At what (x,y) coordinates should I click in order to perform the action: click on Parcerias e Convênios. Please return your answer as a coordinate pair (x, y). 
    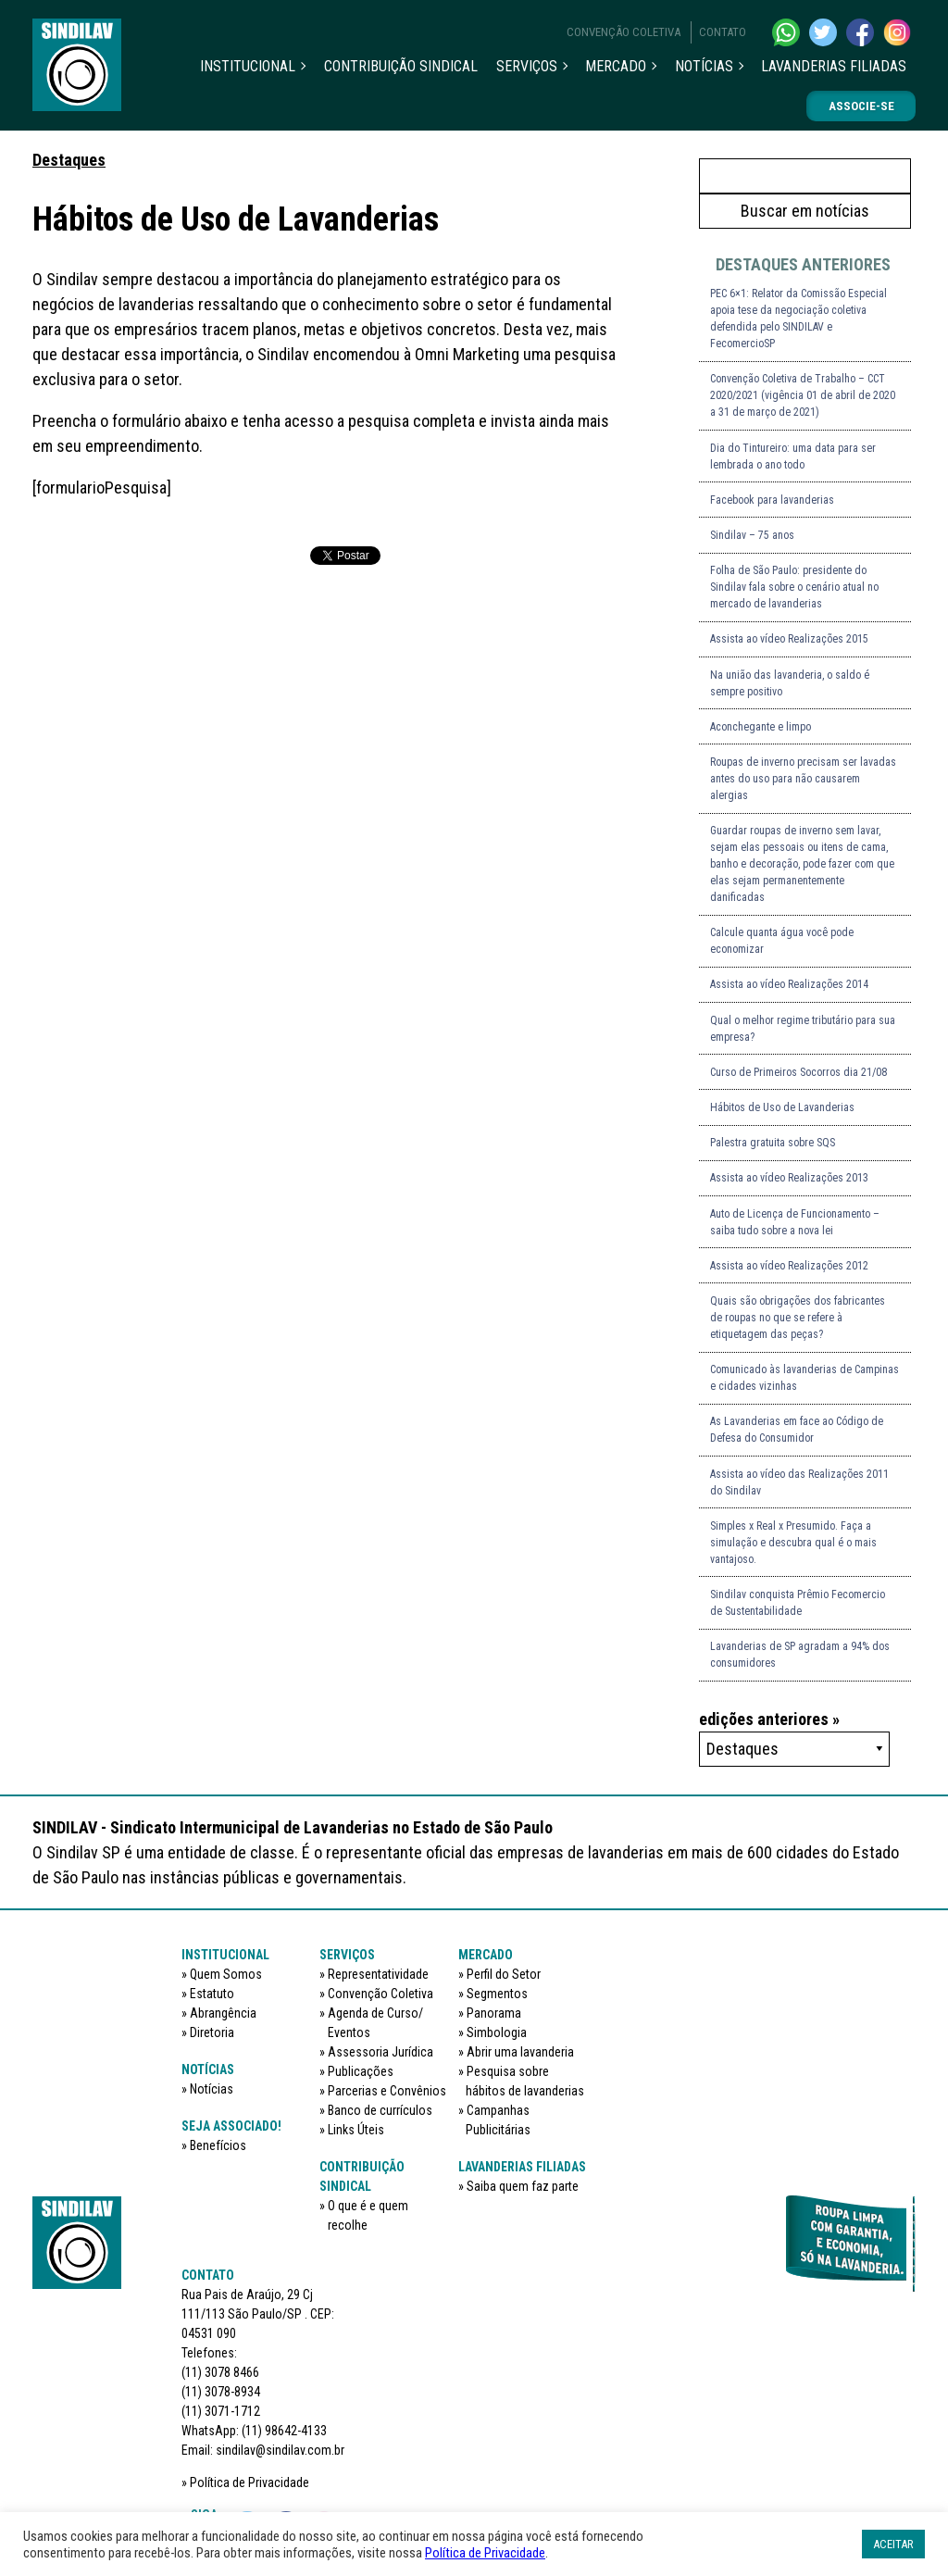
    Looking at the image, I should click on (387, 2090).